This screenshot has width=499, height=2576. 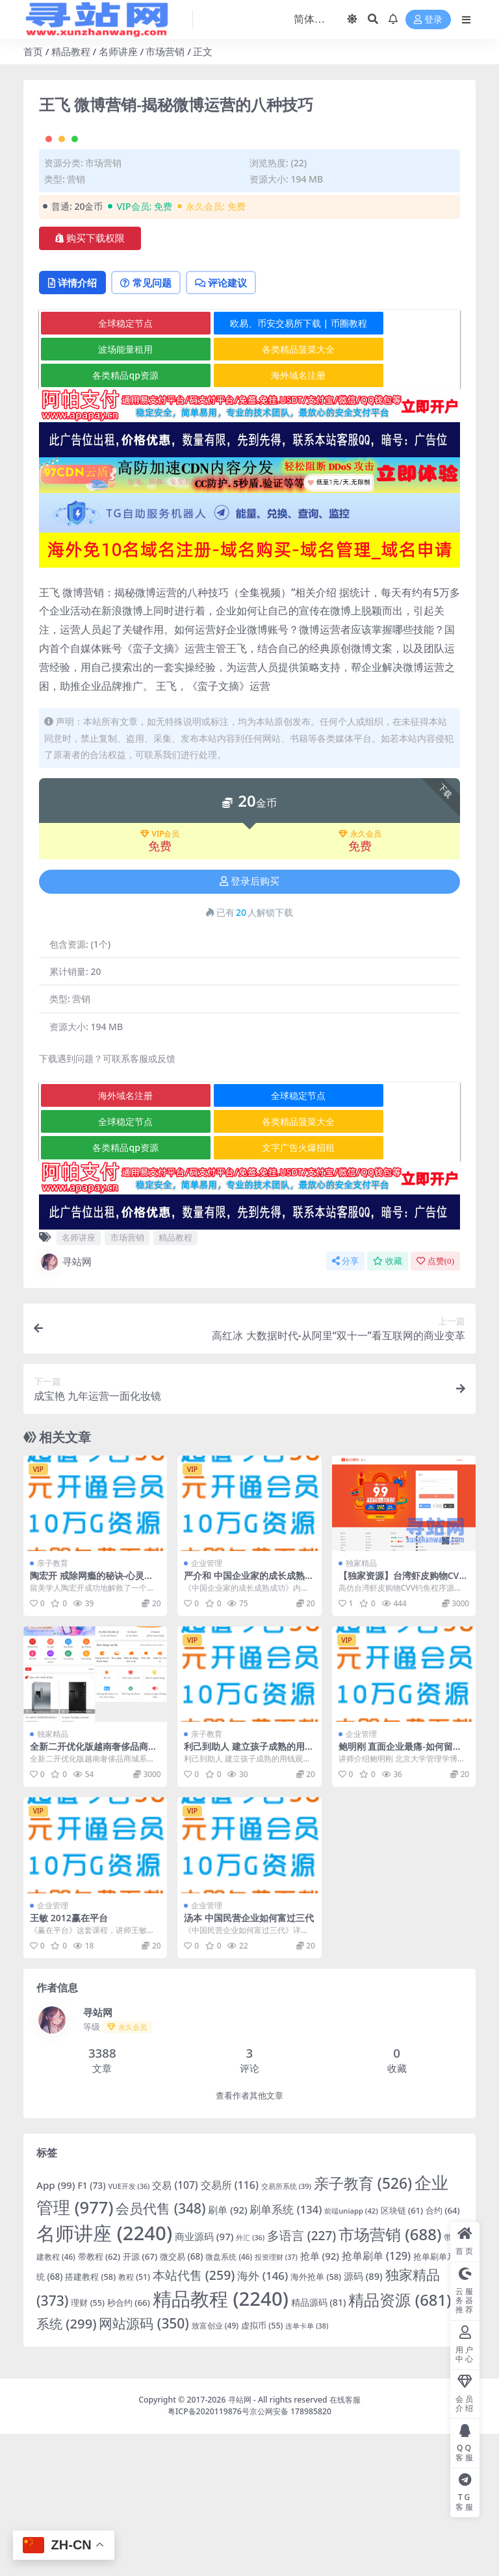 What do you see at coordinates (230, 2327) in the screenshot?
I see `交易所 [交易所 (116 项)]` at bounding box center [230, 2327].